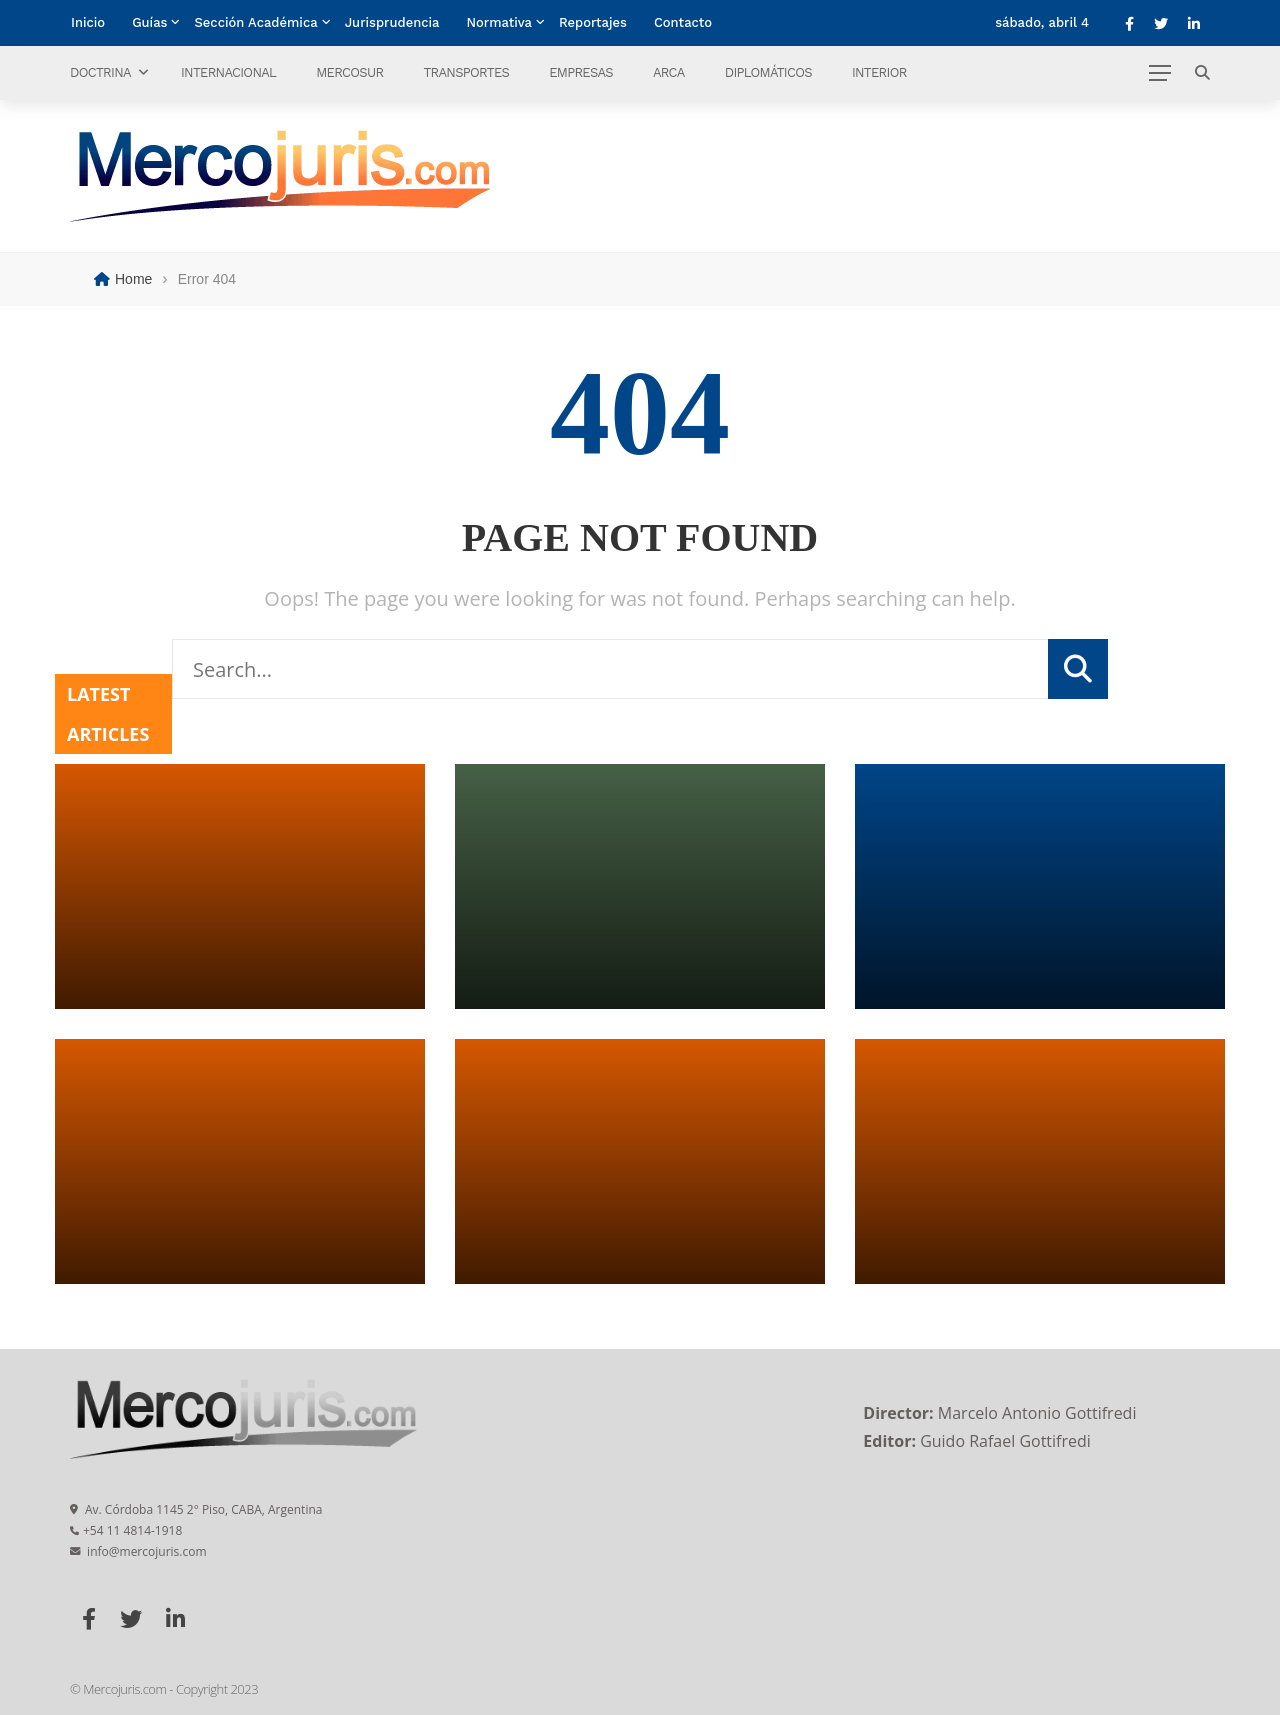 The height and width of the screenshot is (1715, 1280). I want to click on Transportes, so click(466, 72).